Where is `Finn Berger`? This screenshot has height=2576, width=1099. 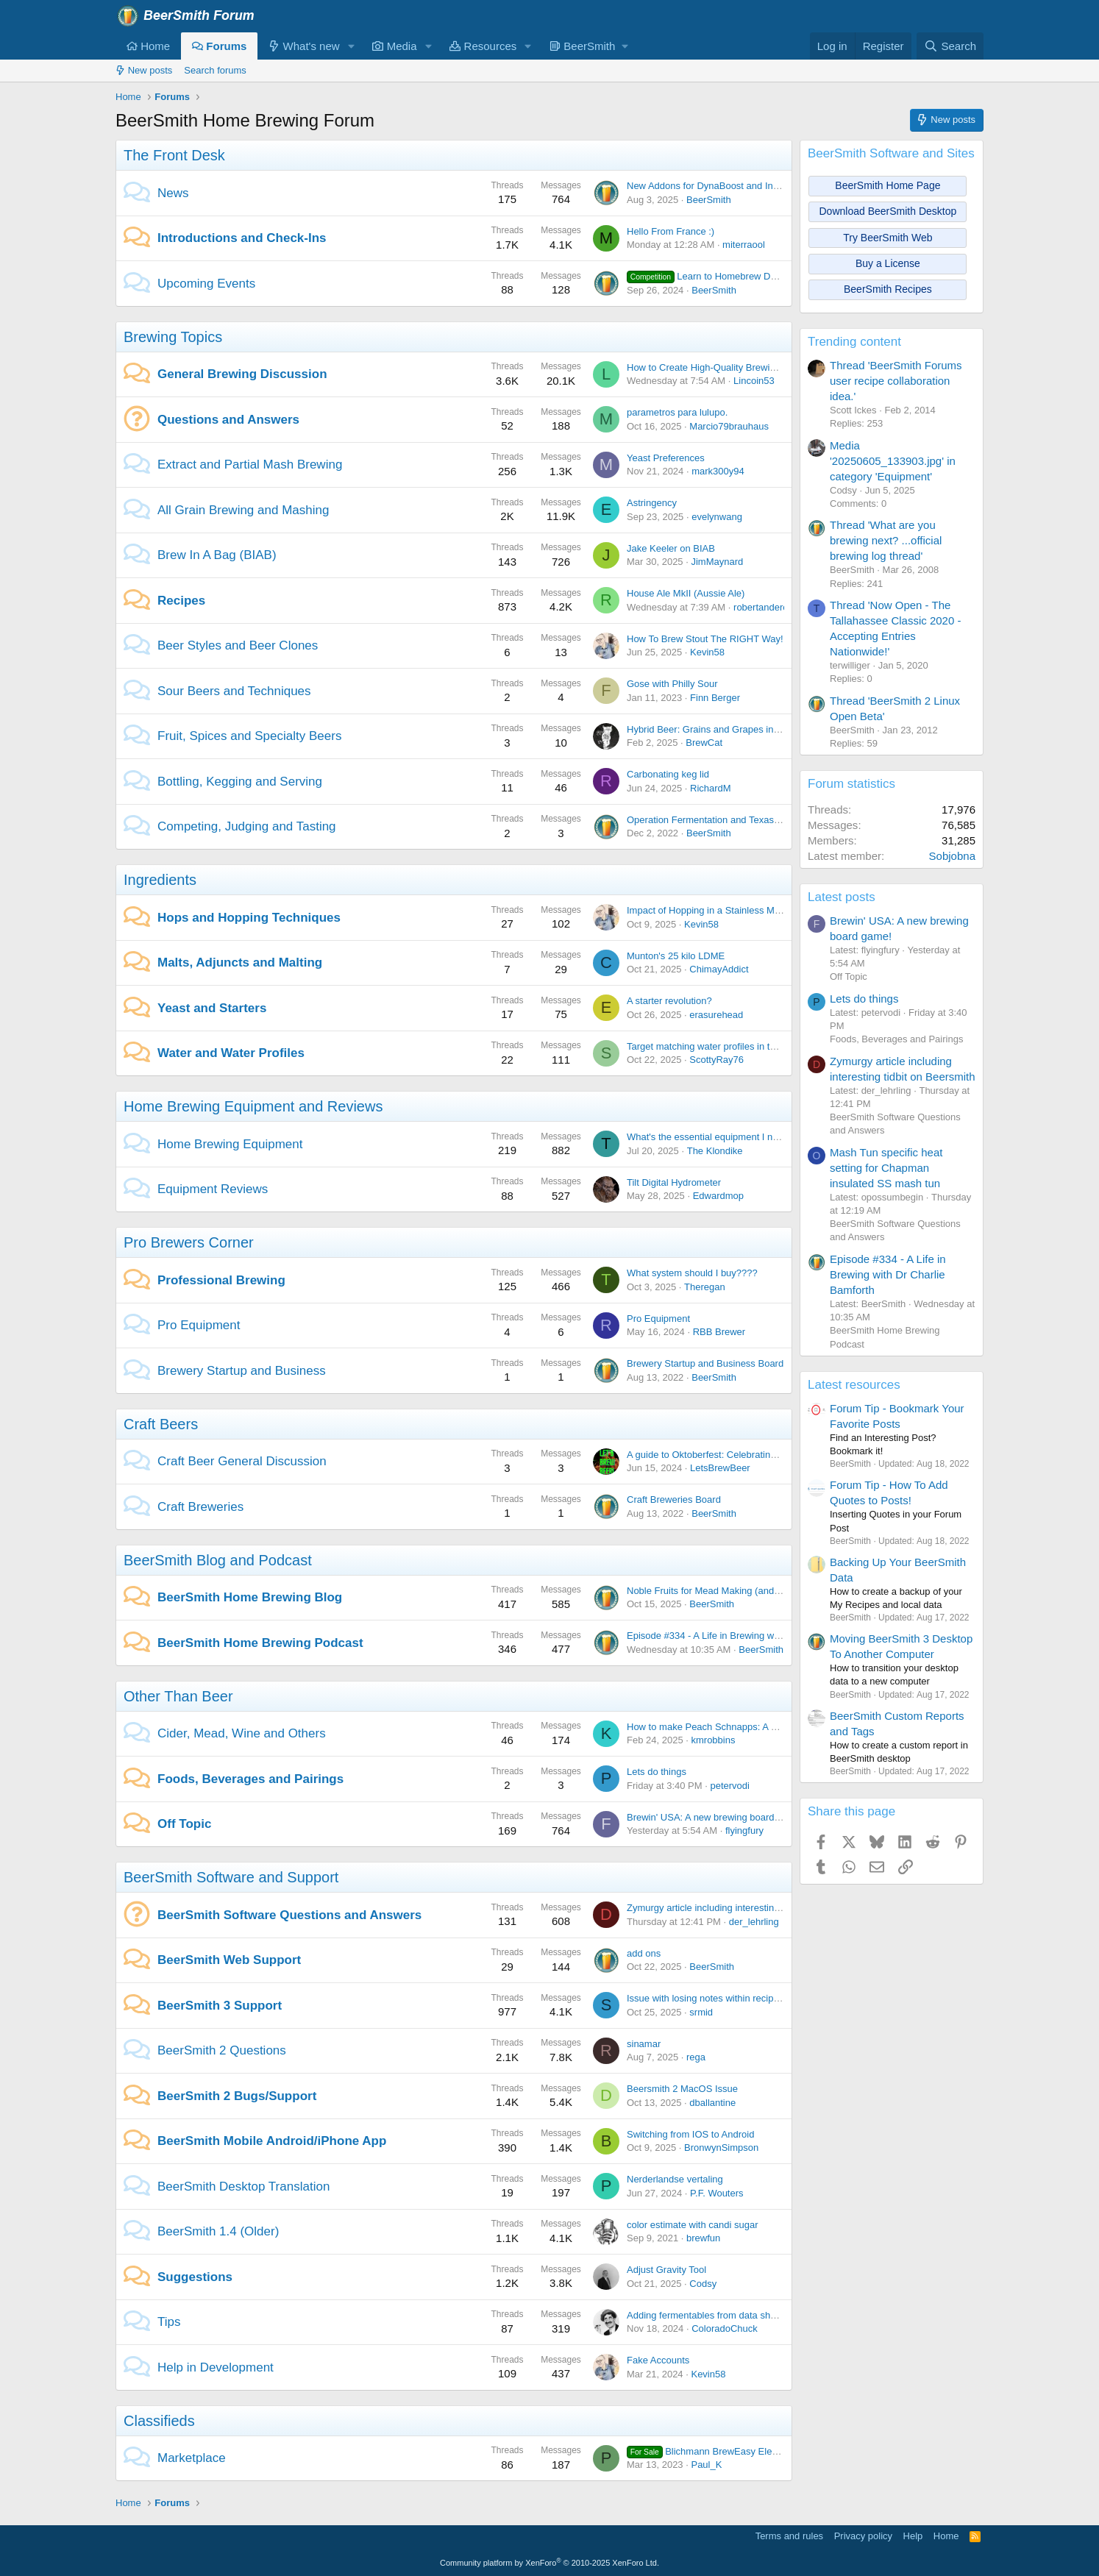 Finn Berger is located at coordinates (715, 697).